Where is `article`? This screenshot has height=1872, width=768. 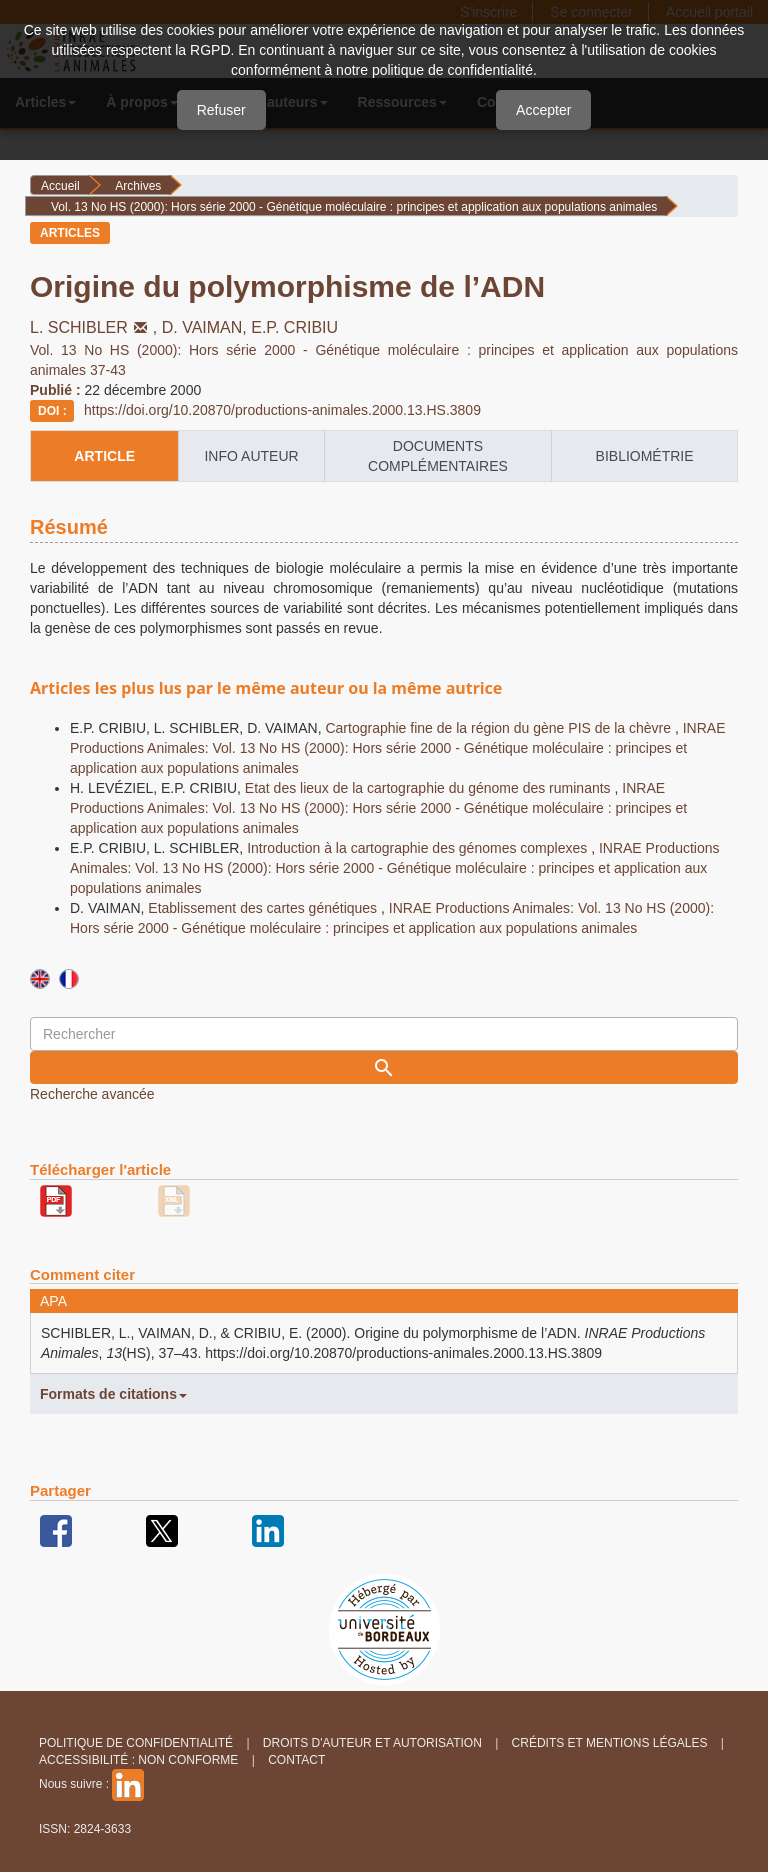 article is located at coordinates (104, 456).